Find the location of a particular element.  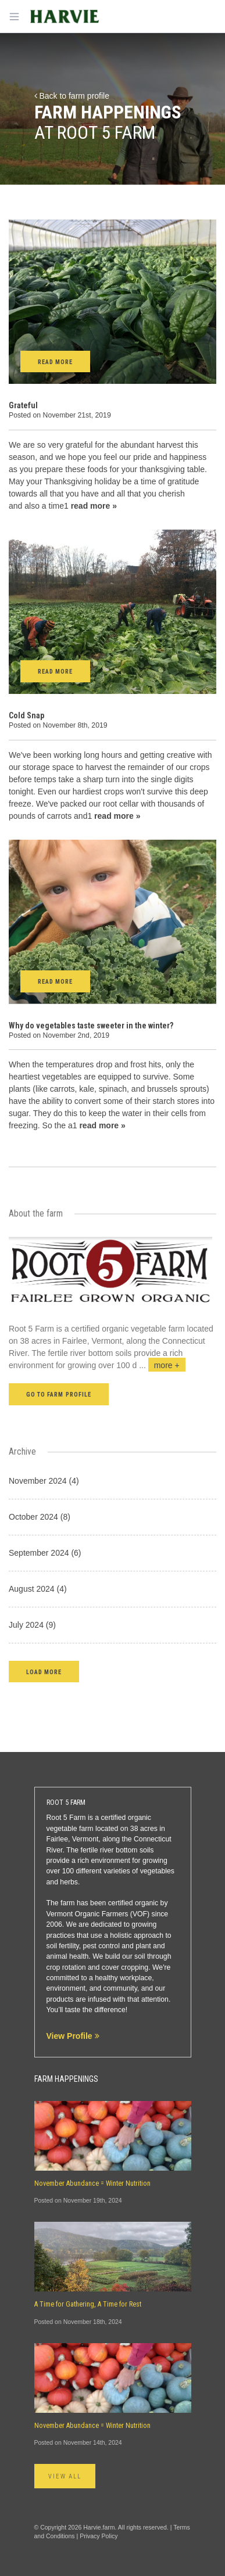

July 2024 (9) is located at coordinates (32, 1624).